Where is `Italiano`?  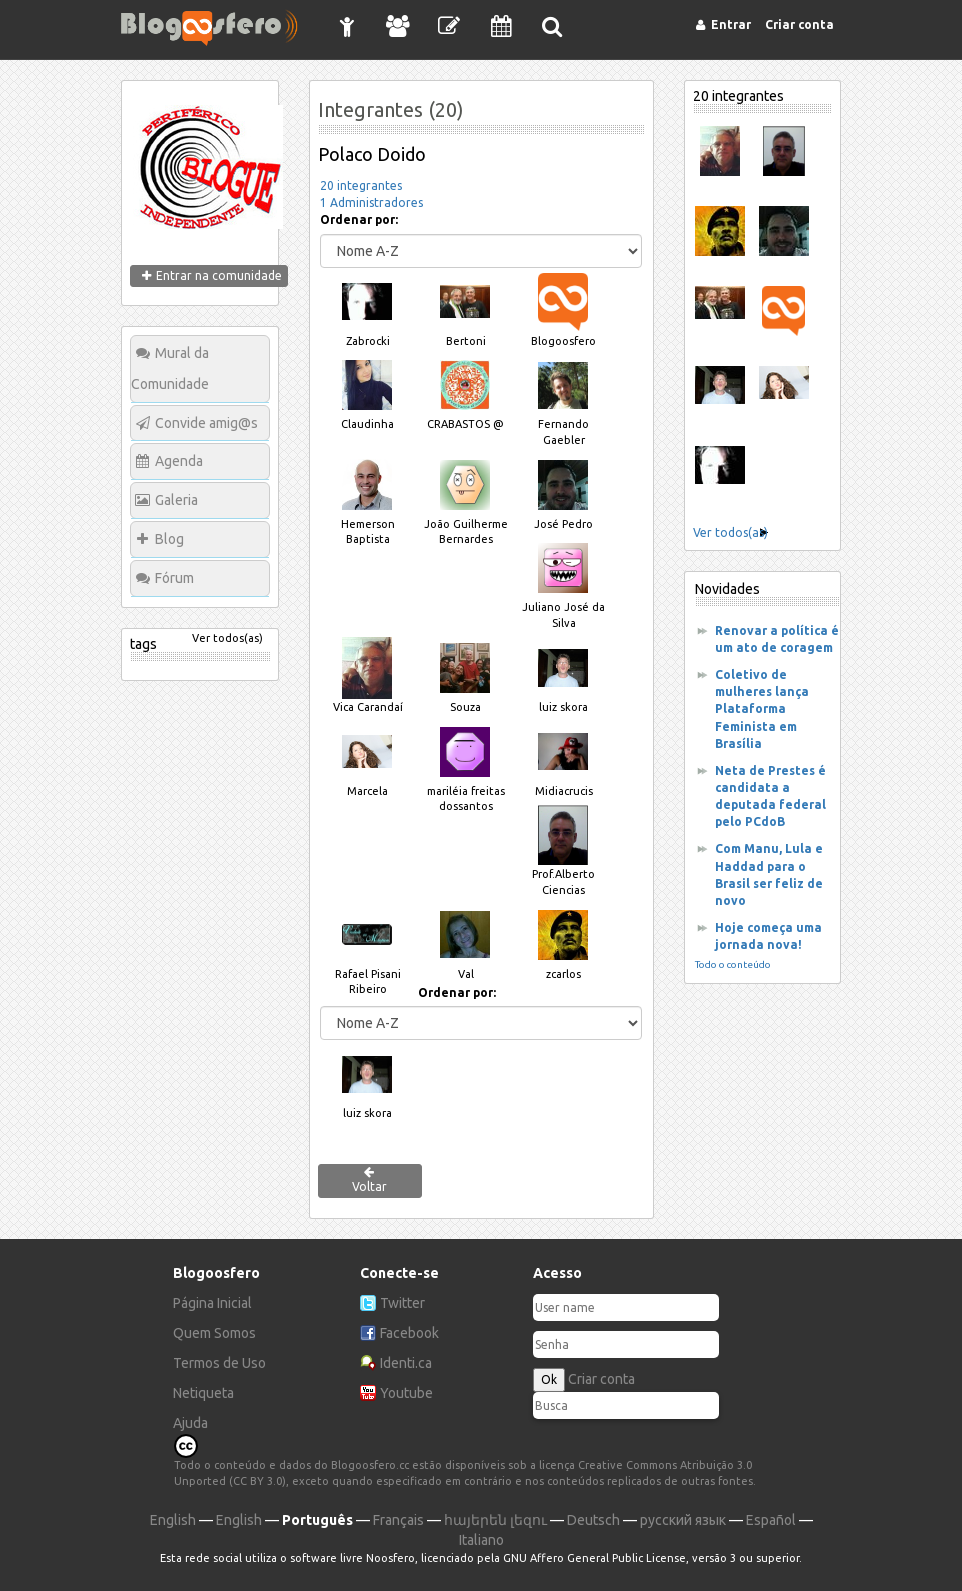
Italiano is located at coordinates (481, 1540).